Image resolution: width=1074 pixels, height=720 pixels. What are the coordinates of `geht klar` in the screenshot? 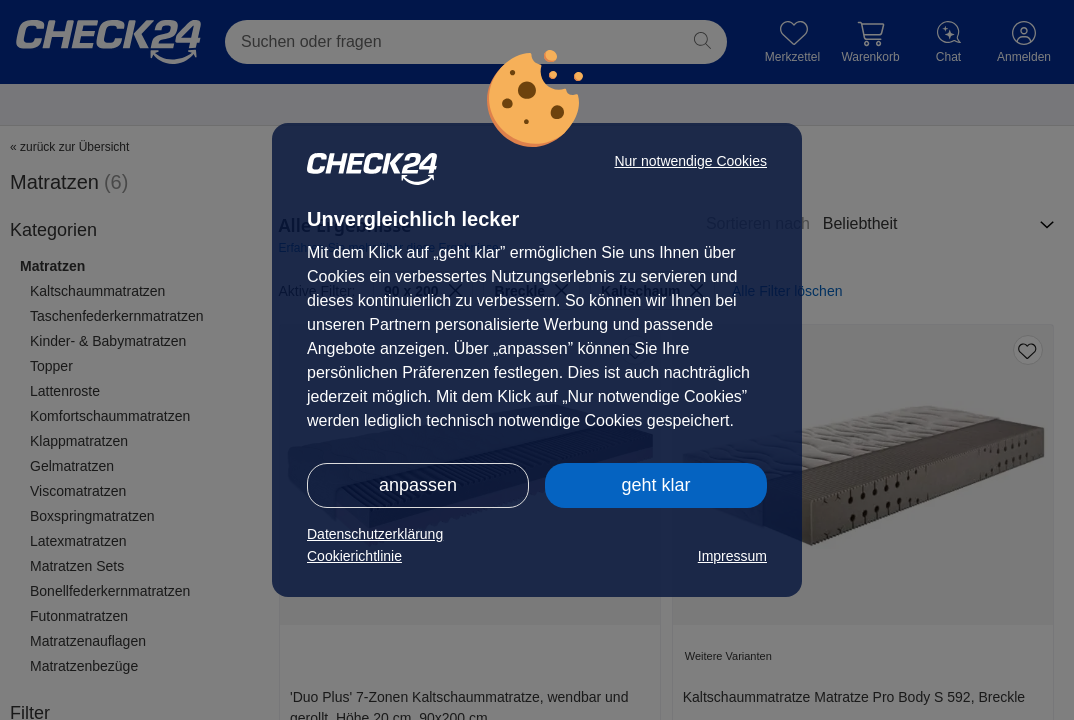 It's located at (655, 485).